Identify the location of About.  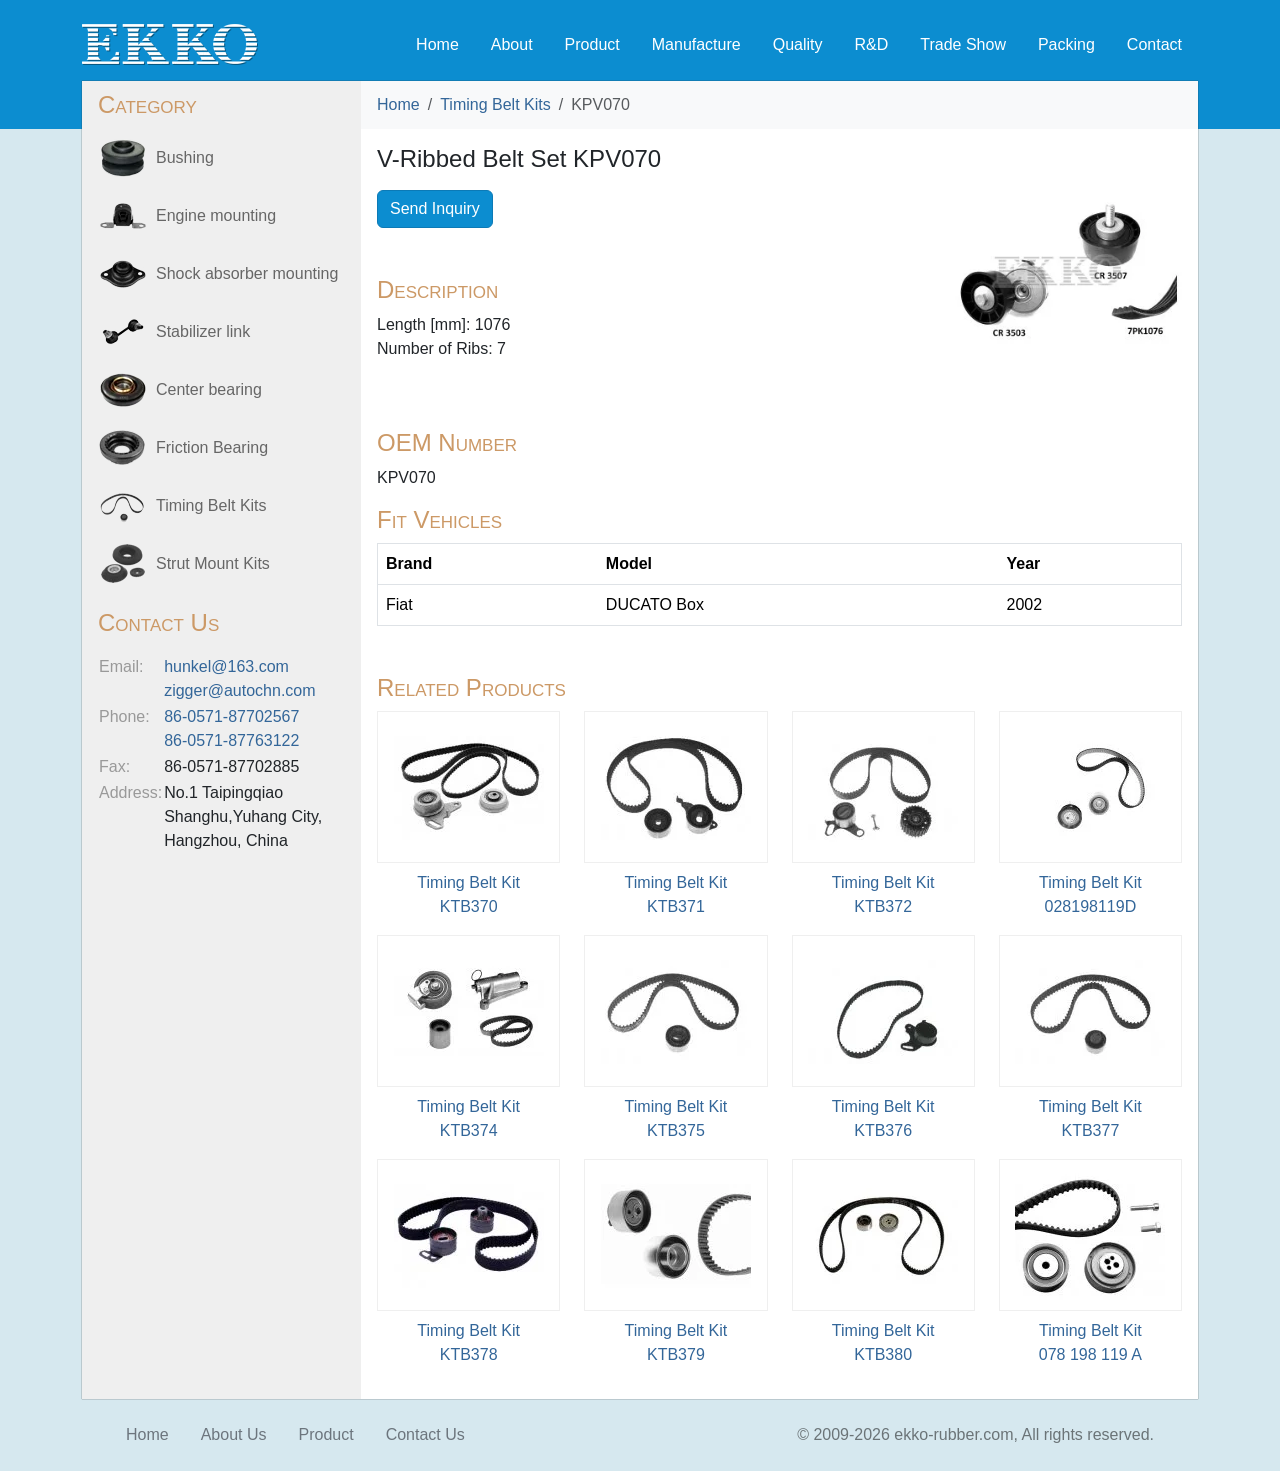
(512, 44).